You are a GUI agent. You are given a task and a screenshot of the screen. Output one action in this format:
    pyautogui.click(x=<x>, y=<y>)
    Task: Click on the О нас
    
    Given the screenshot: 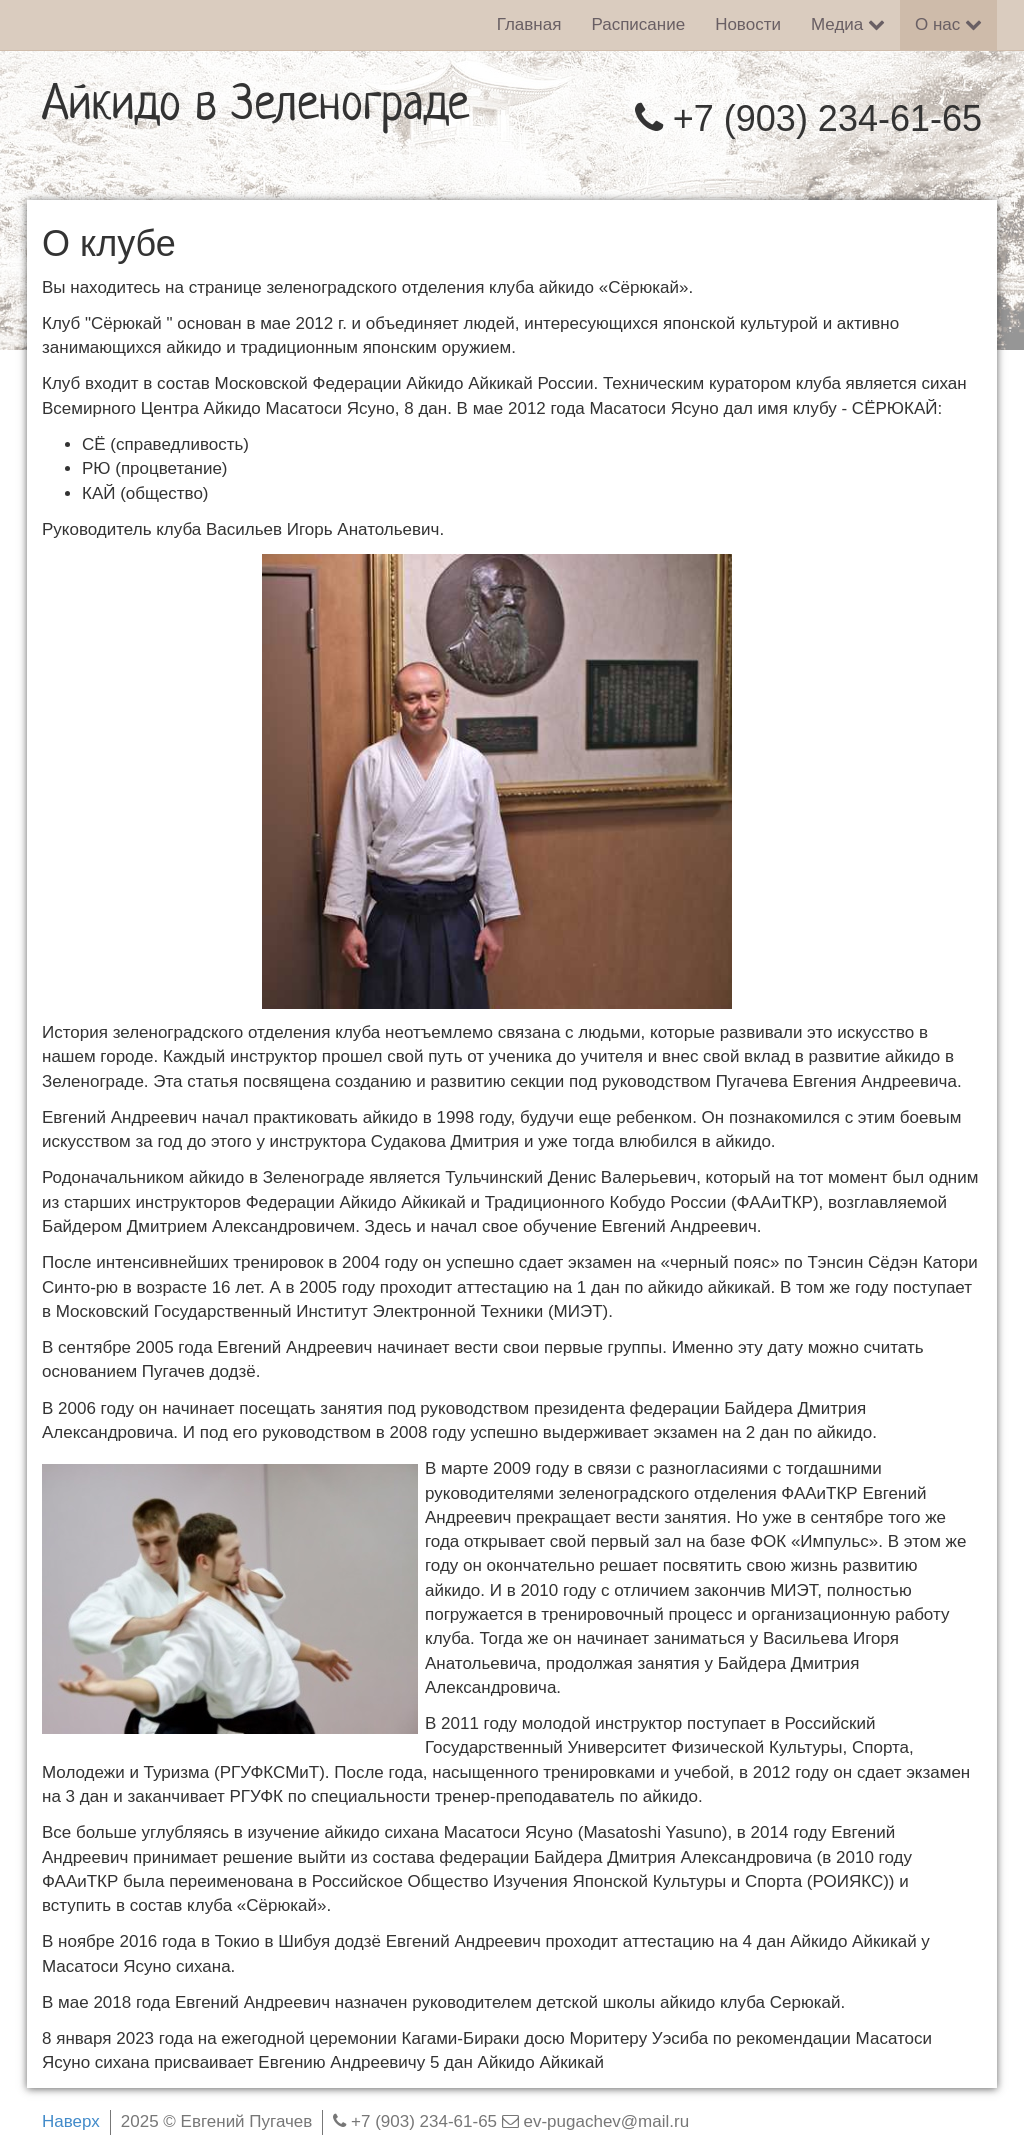 What is the action you would take?
    pyautogui.click(x=948, y=24)
    